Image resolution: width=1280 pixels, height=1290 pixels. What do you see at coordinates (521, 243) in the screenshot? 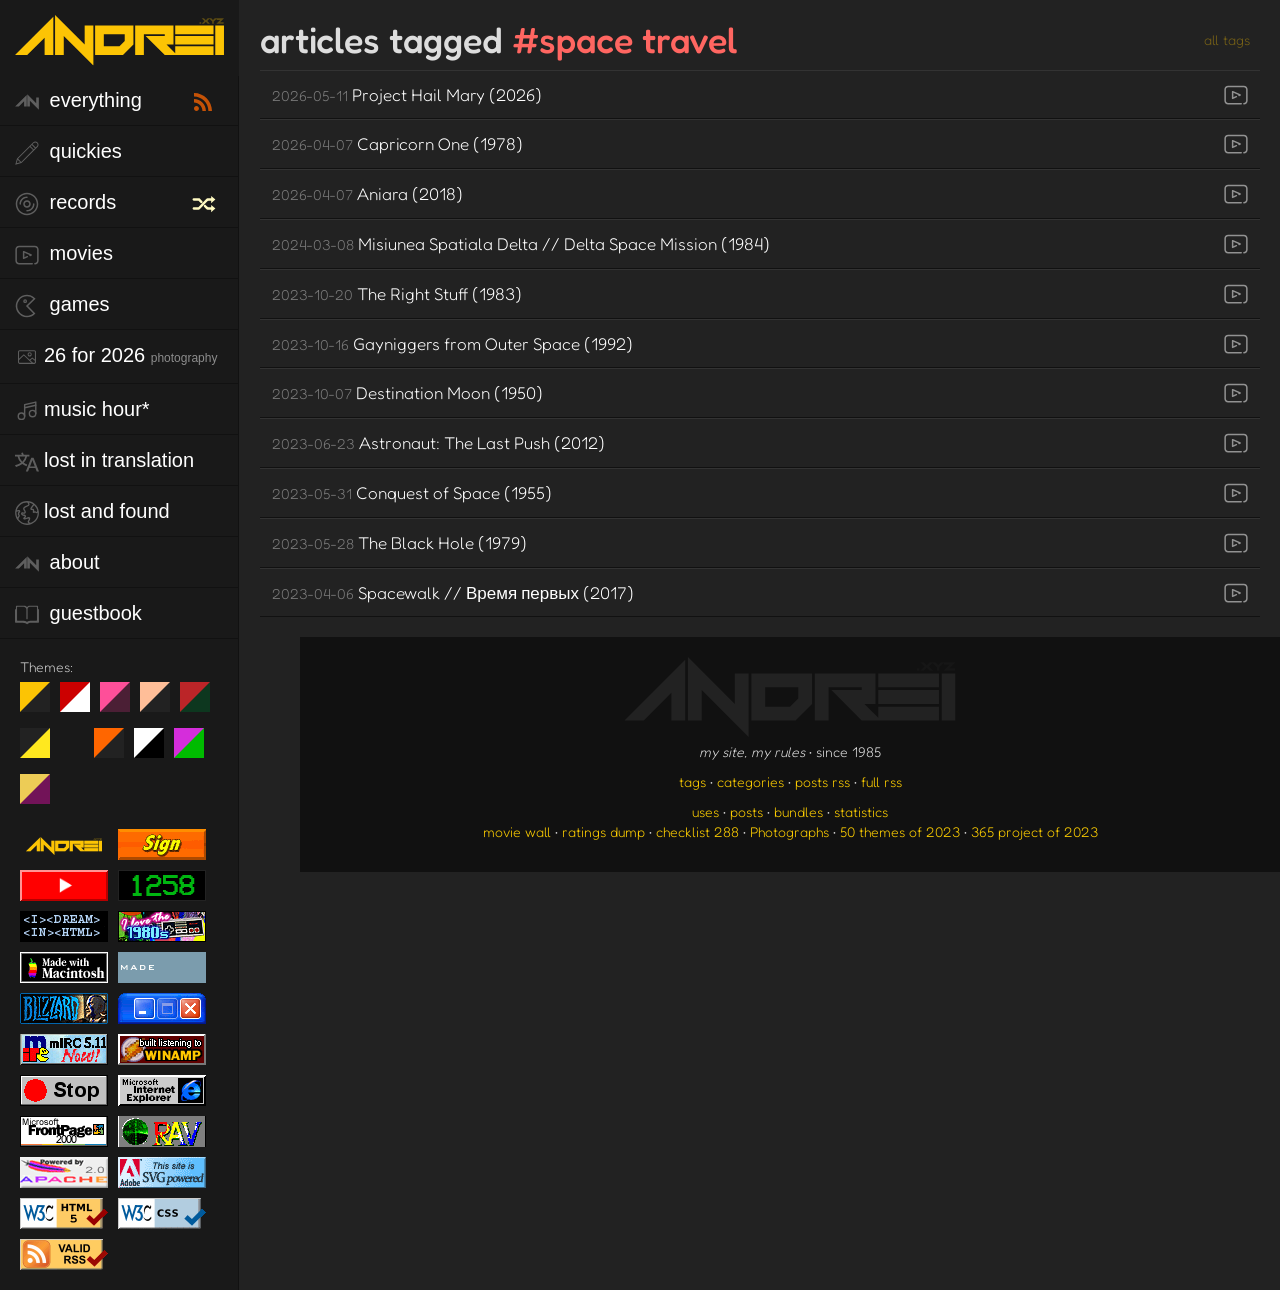
I see `Misiunea Spatiala Delta // Delta Space Mission (1984)` at bounding box center [521, 243].